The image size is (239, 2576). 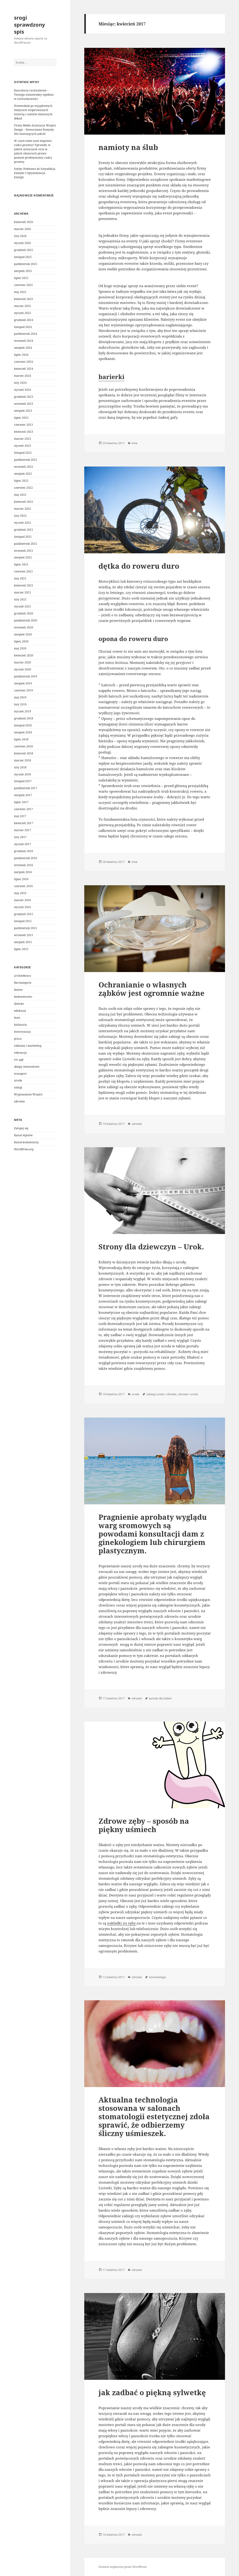 What do you see at coordinates (25, 620) in the screenshot?
I see `październik 2020` at bounding box center [25, 620].